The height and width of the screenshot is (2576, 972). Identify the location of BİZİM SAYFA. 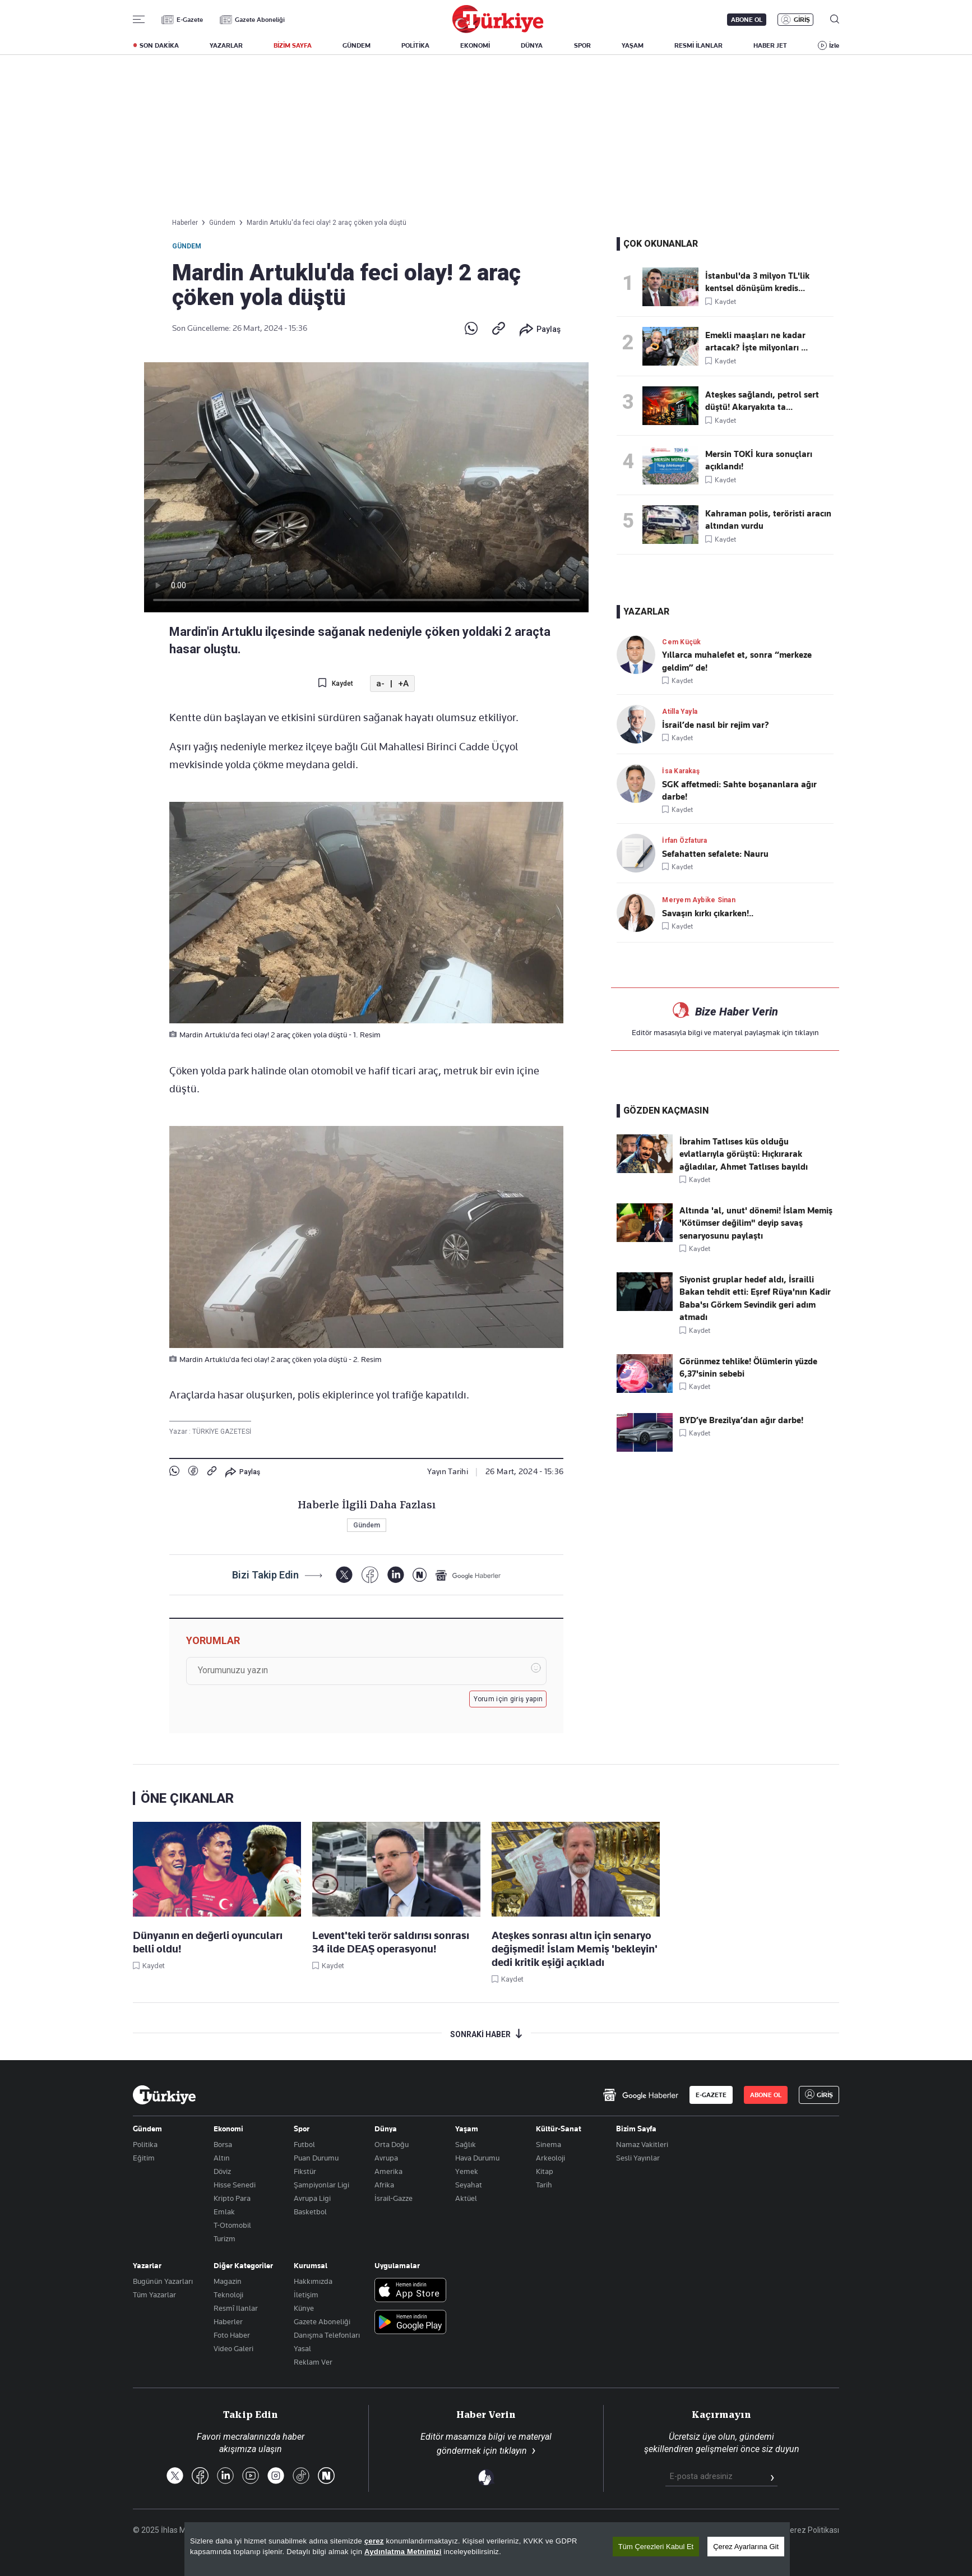
(293, 45).